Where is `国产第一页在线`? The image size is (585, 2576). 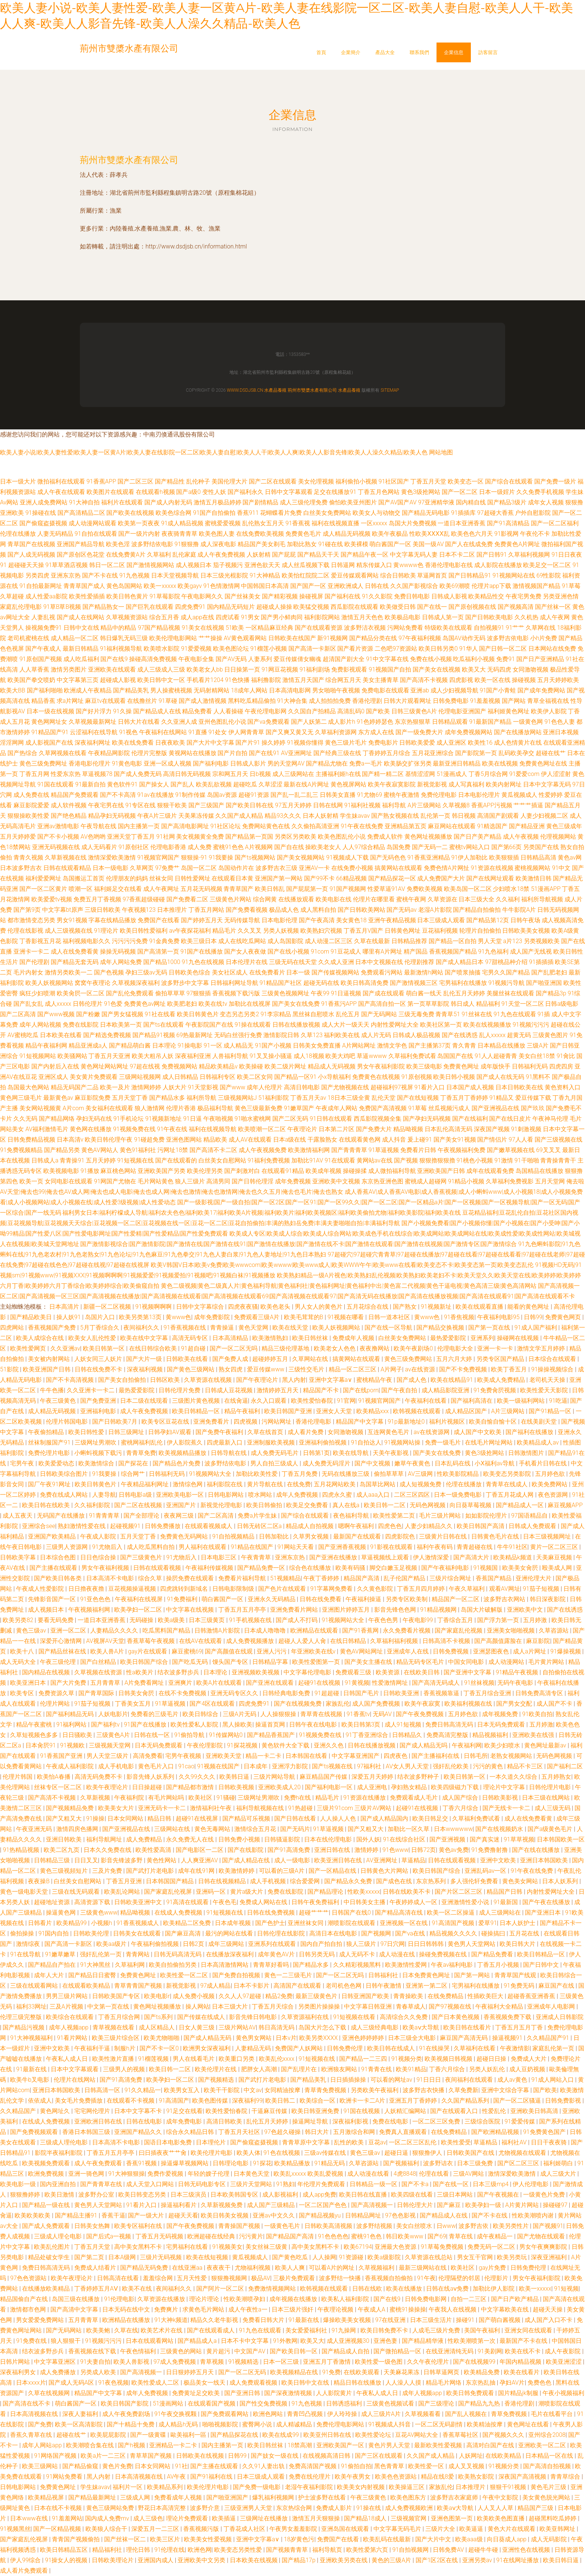 国产第一页在线 is located at coordinates (490, 1327).